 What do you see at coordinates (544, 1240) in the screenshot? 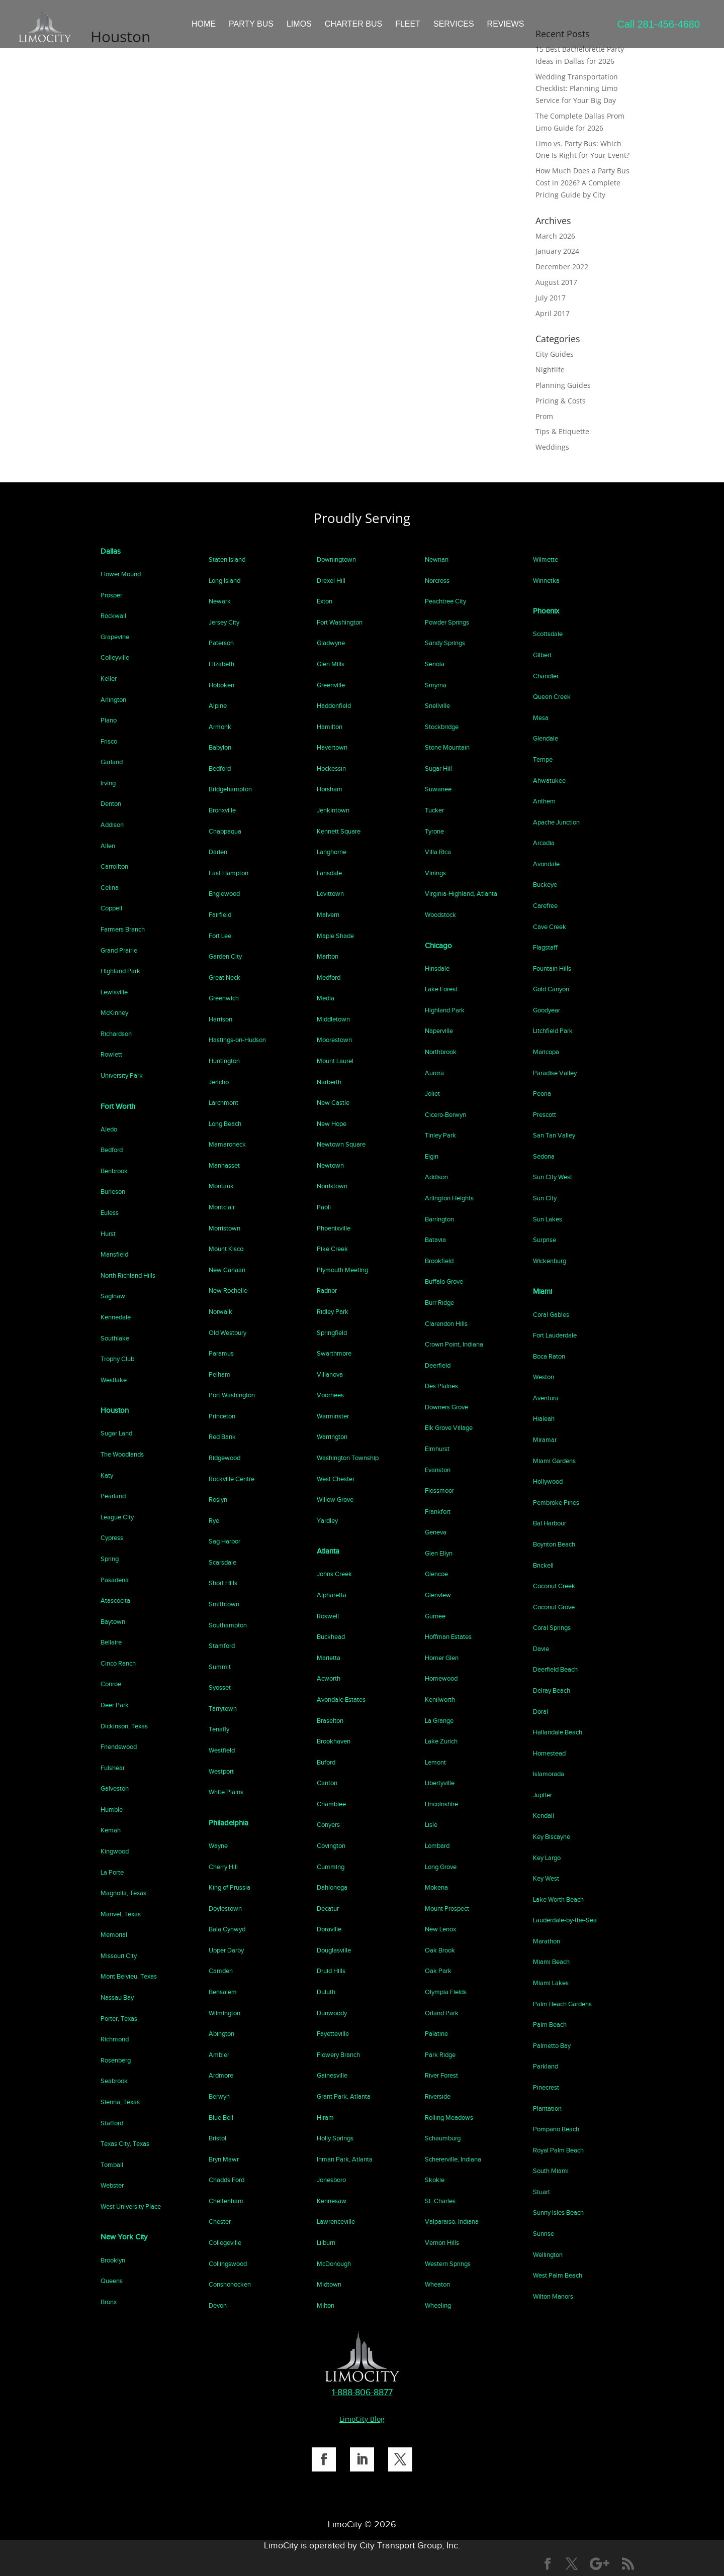
I see `Surprise` at bounding box center [544, 1240].